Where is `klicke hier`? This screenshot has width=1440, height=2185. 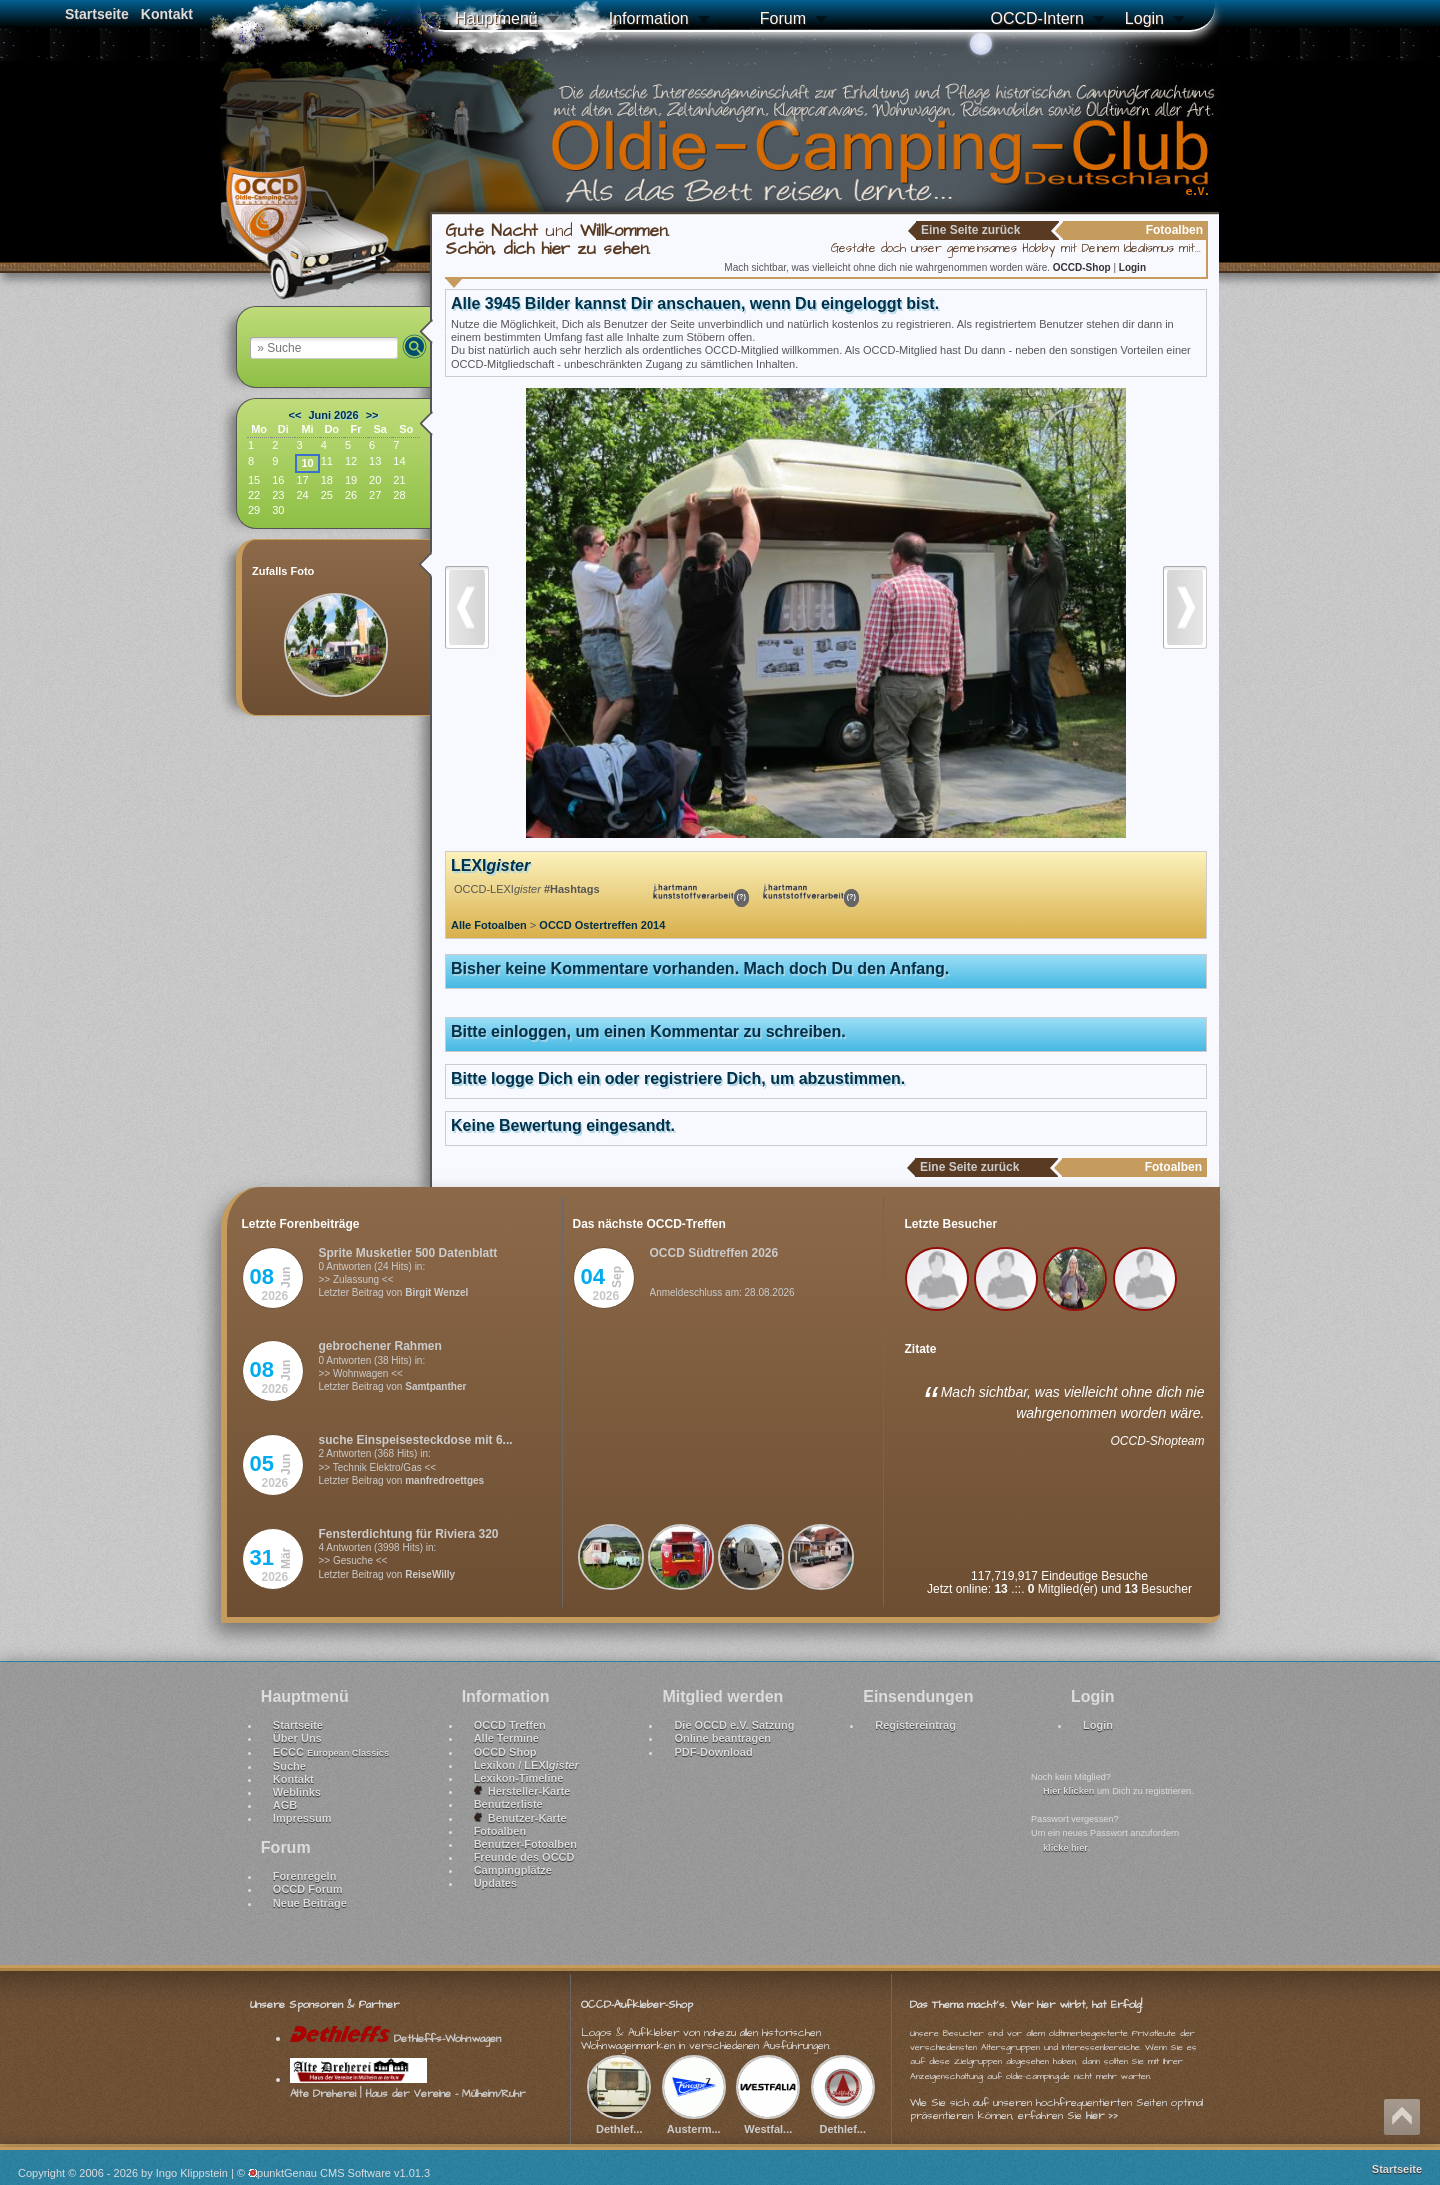
klicke hier is located at coordinates (1065, 1848).